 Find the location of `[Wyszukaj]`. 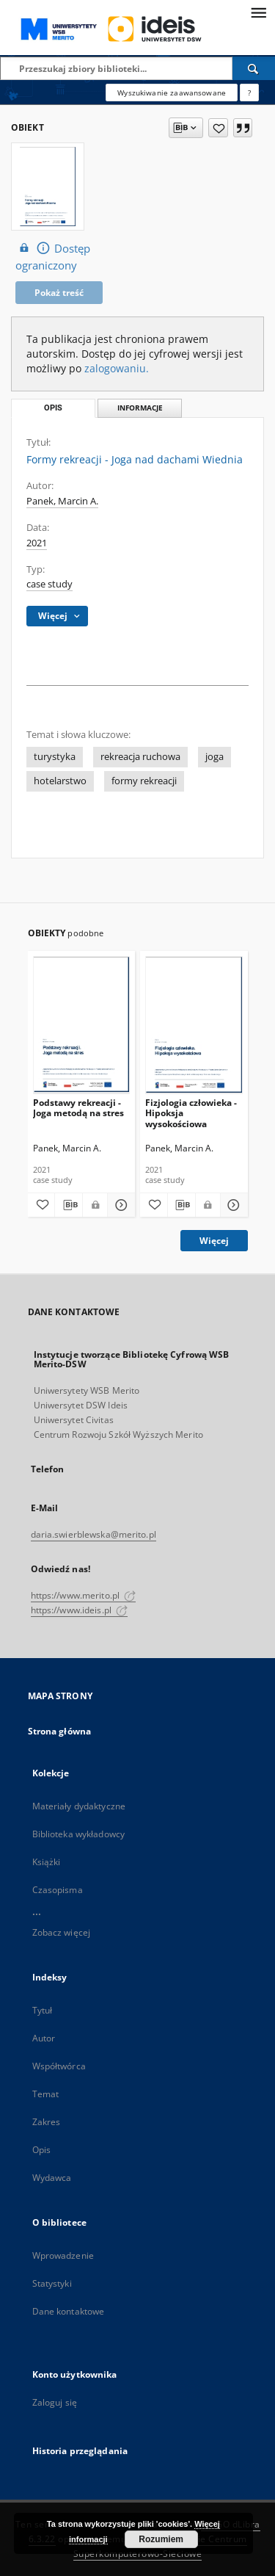

[Wyszukaj] is located at coordinates (253, 68).